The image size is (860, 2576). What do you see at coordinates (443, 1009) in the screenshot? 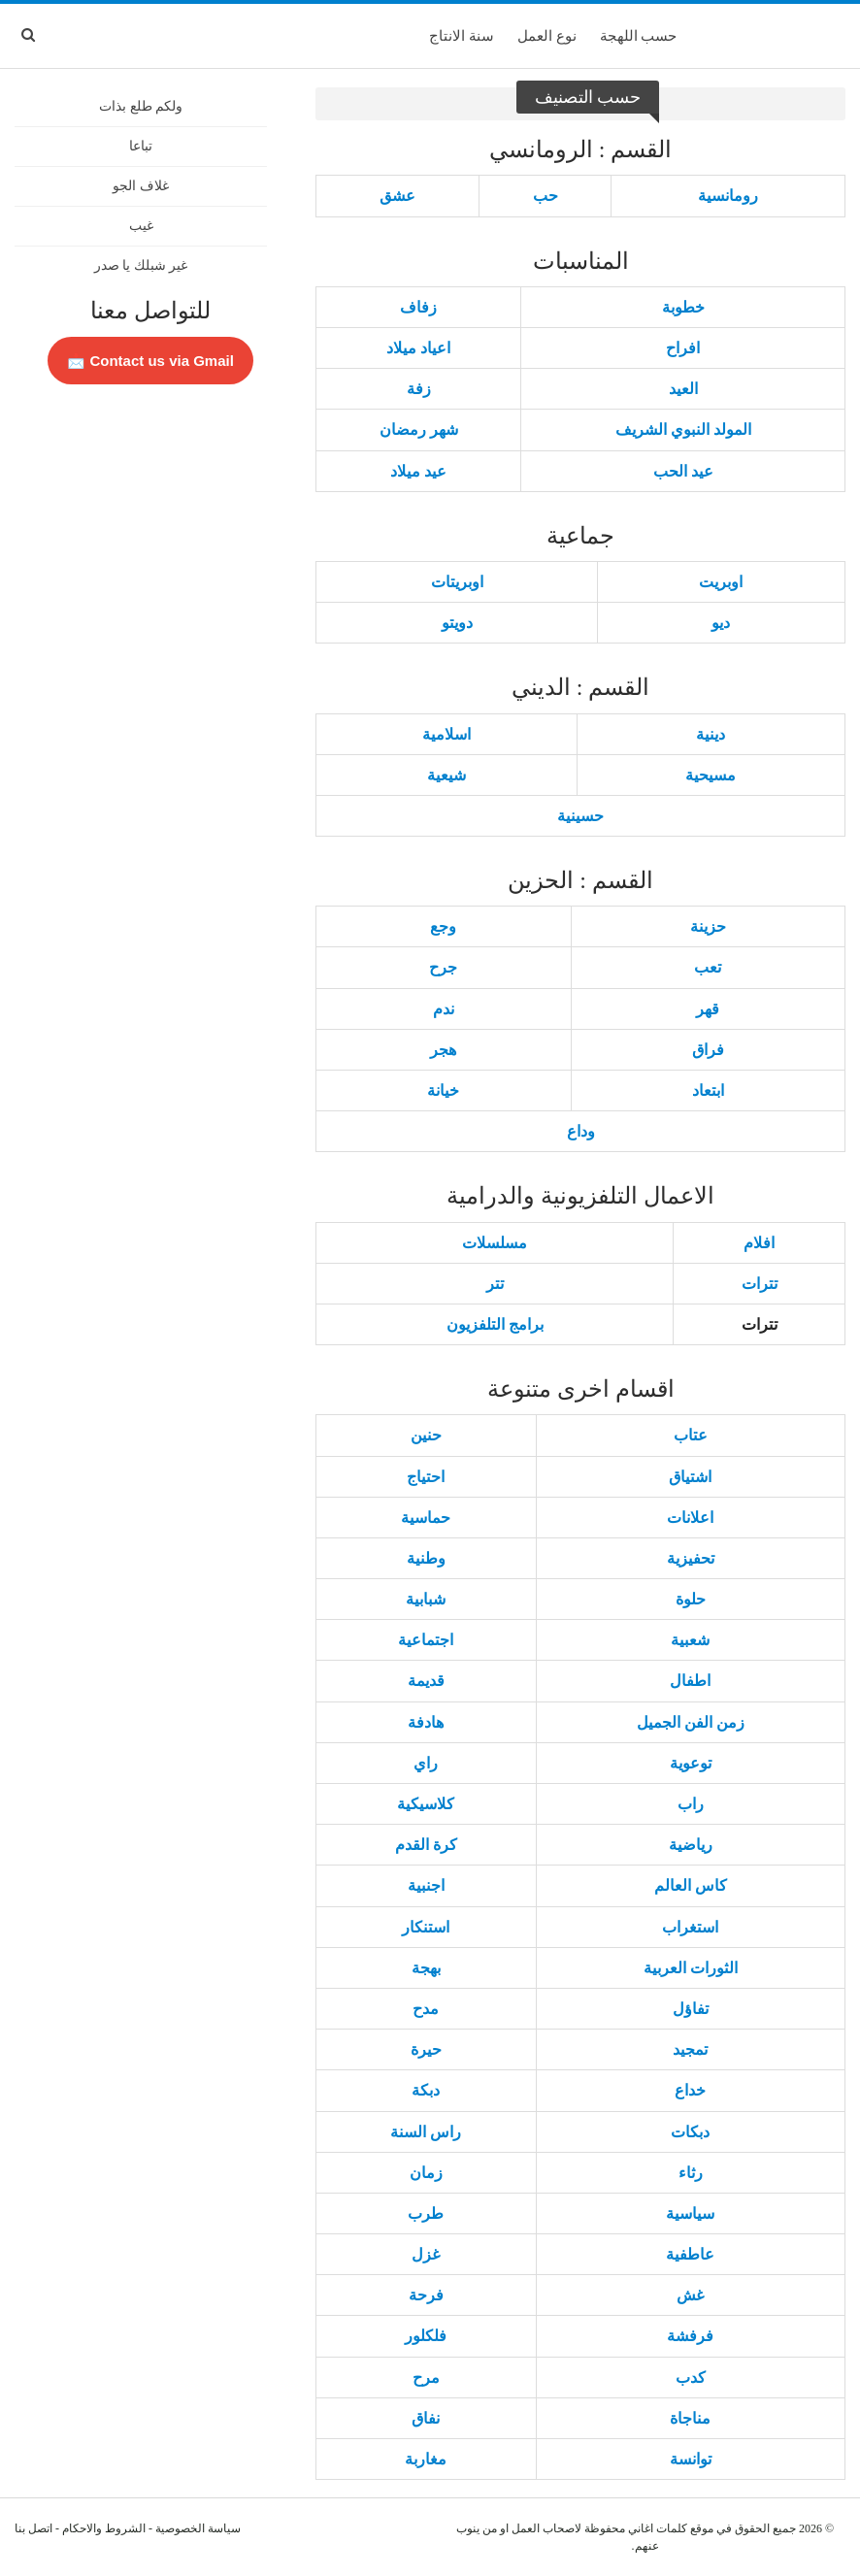
I see `ندم` at bounding box center [443, 1009].